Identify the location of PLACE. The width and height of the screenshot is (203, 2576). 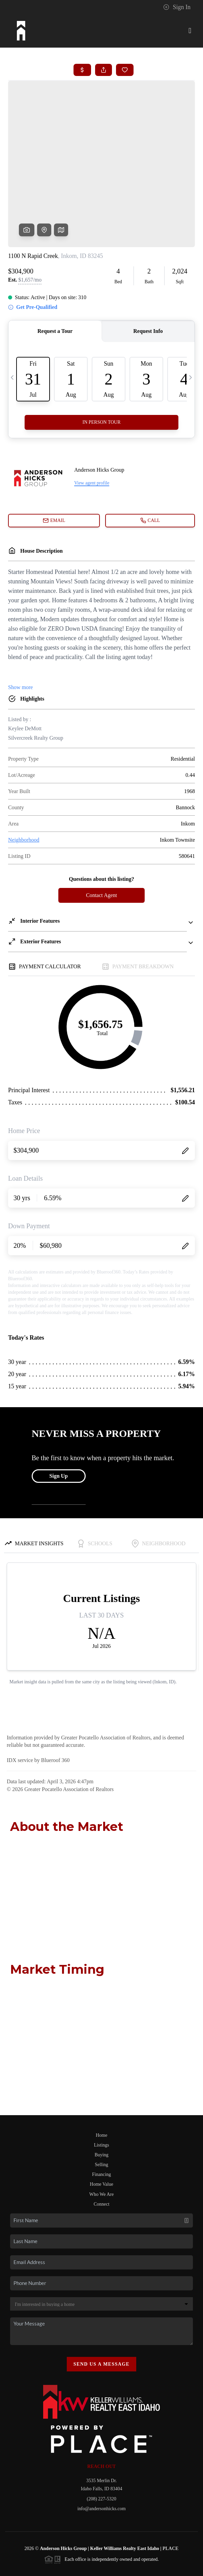
(170, 2496).